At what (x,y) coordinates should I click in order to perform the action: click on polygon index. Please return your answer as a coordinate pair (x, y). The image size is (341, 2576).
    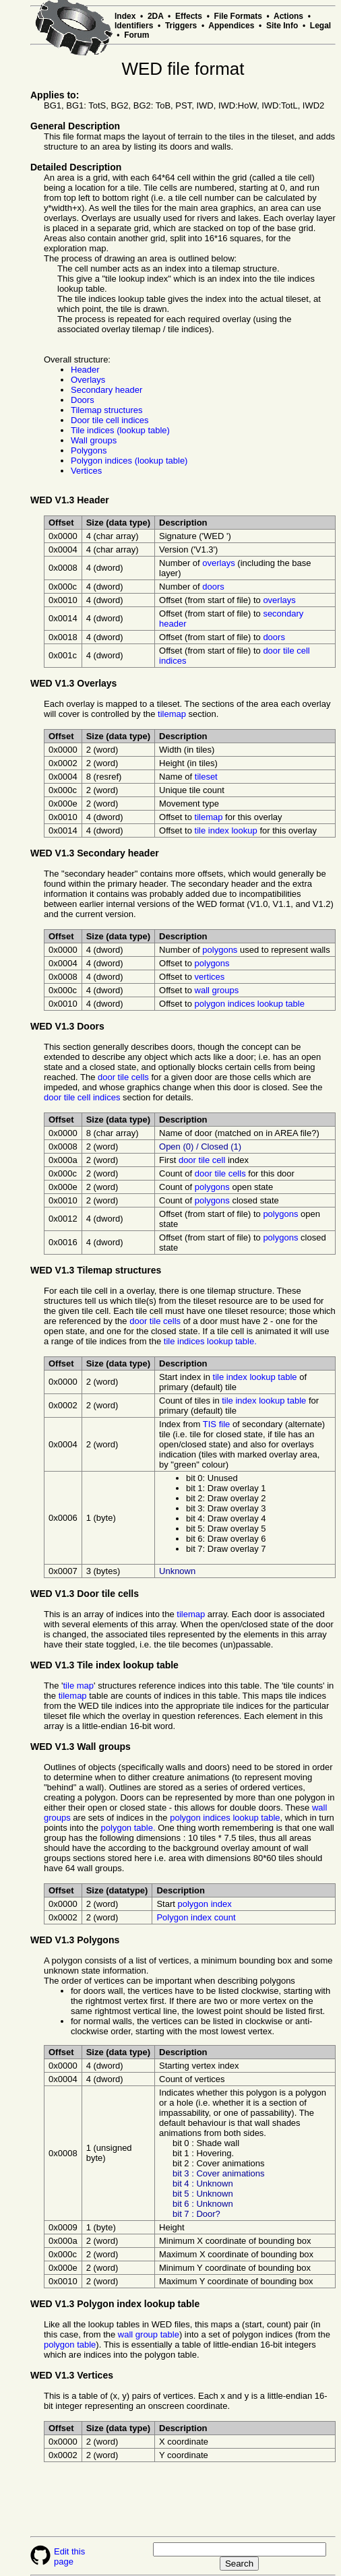
    Looking at the image, I should click on (204, 1904).